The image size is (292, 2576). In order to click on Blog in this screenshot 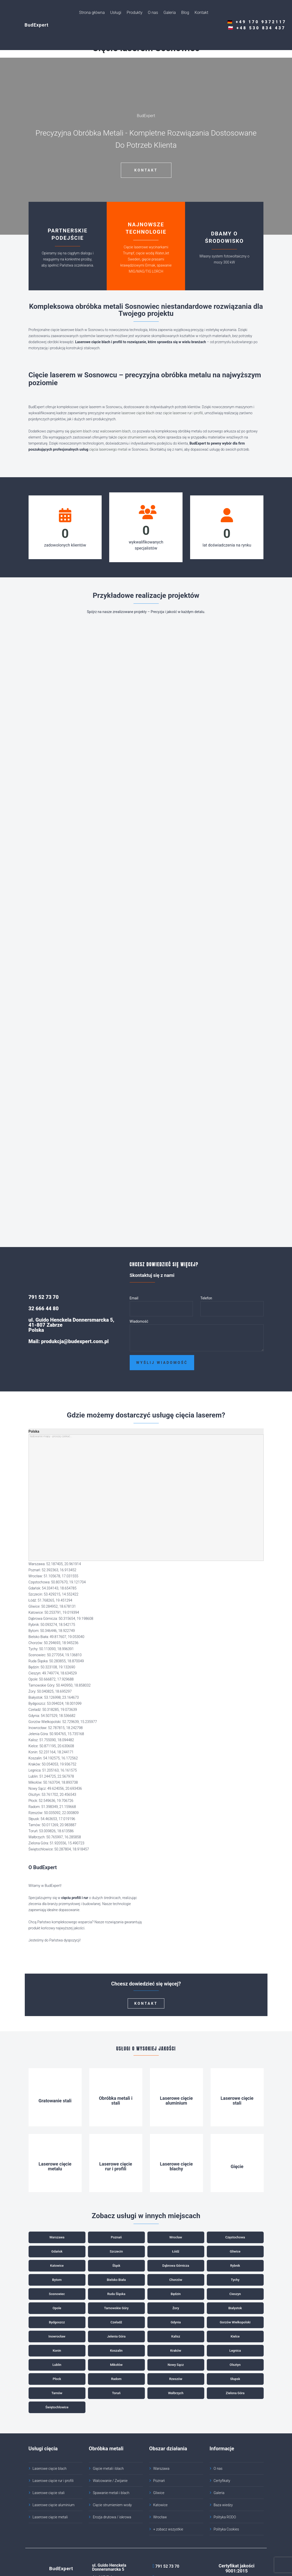, I will do `click(185, 12)`.